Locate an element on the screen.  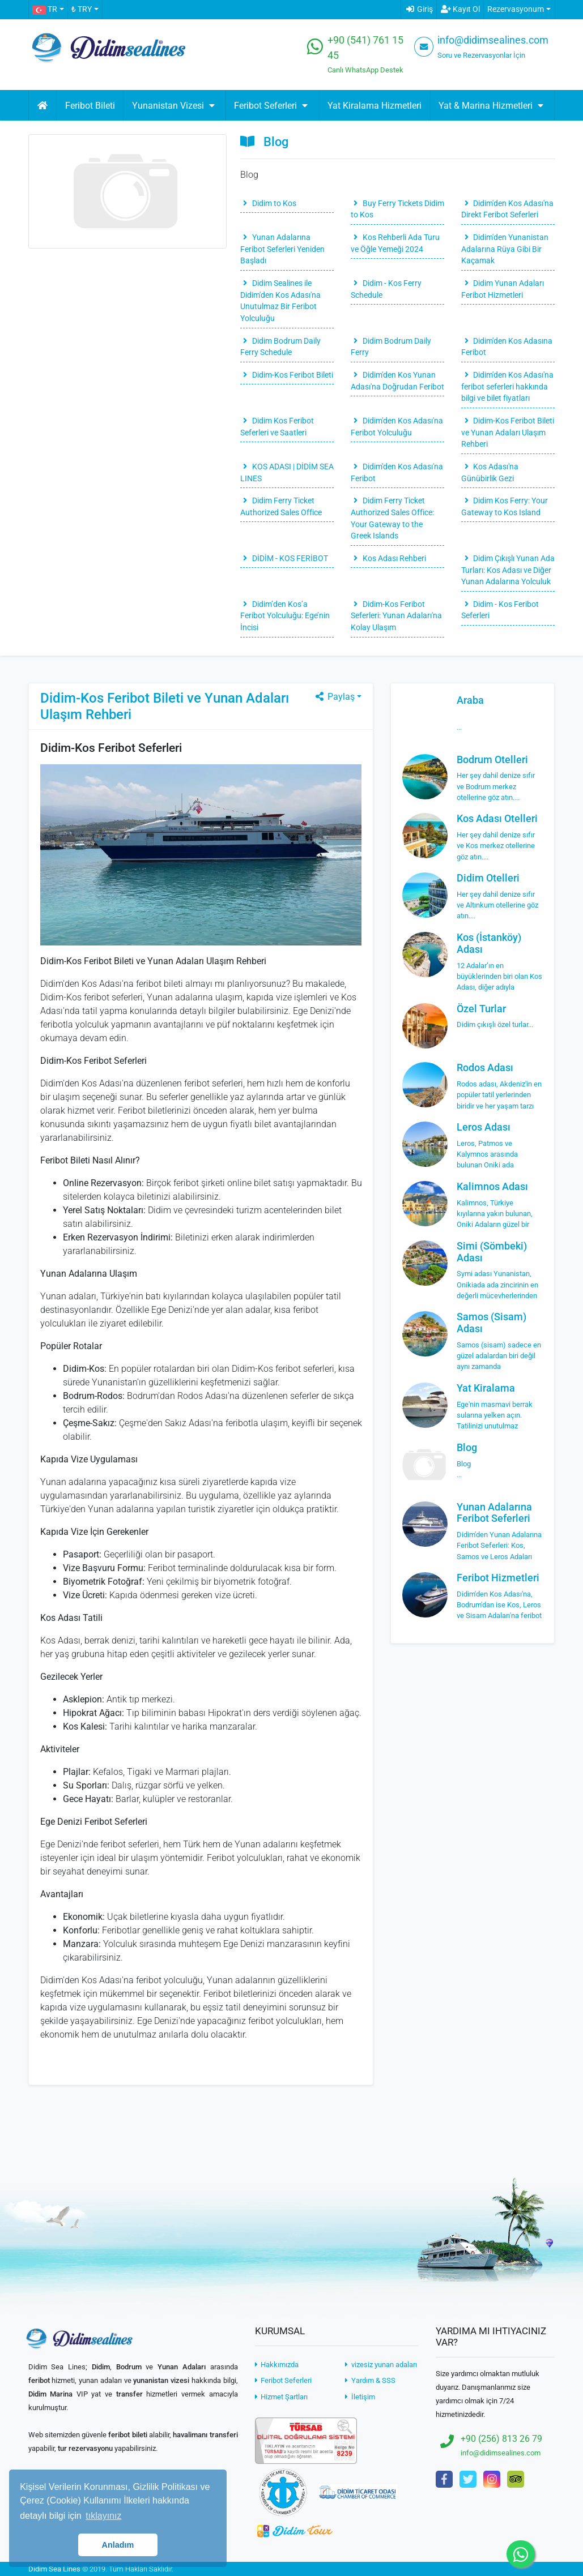
Feribot Seferleri [button] is located at coordinates (272, 105).